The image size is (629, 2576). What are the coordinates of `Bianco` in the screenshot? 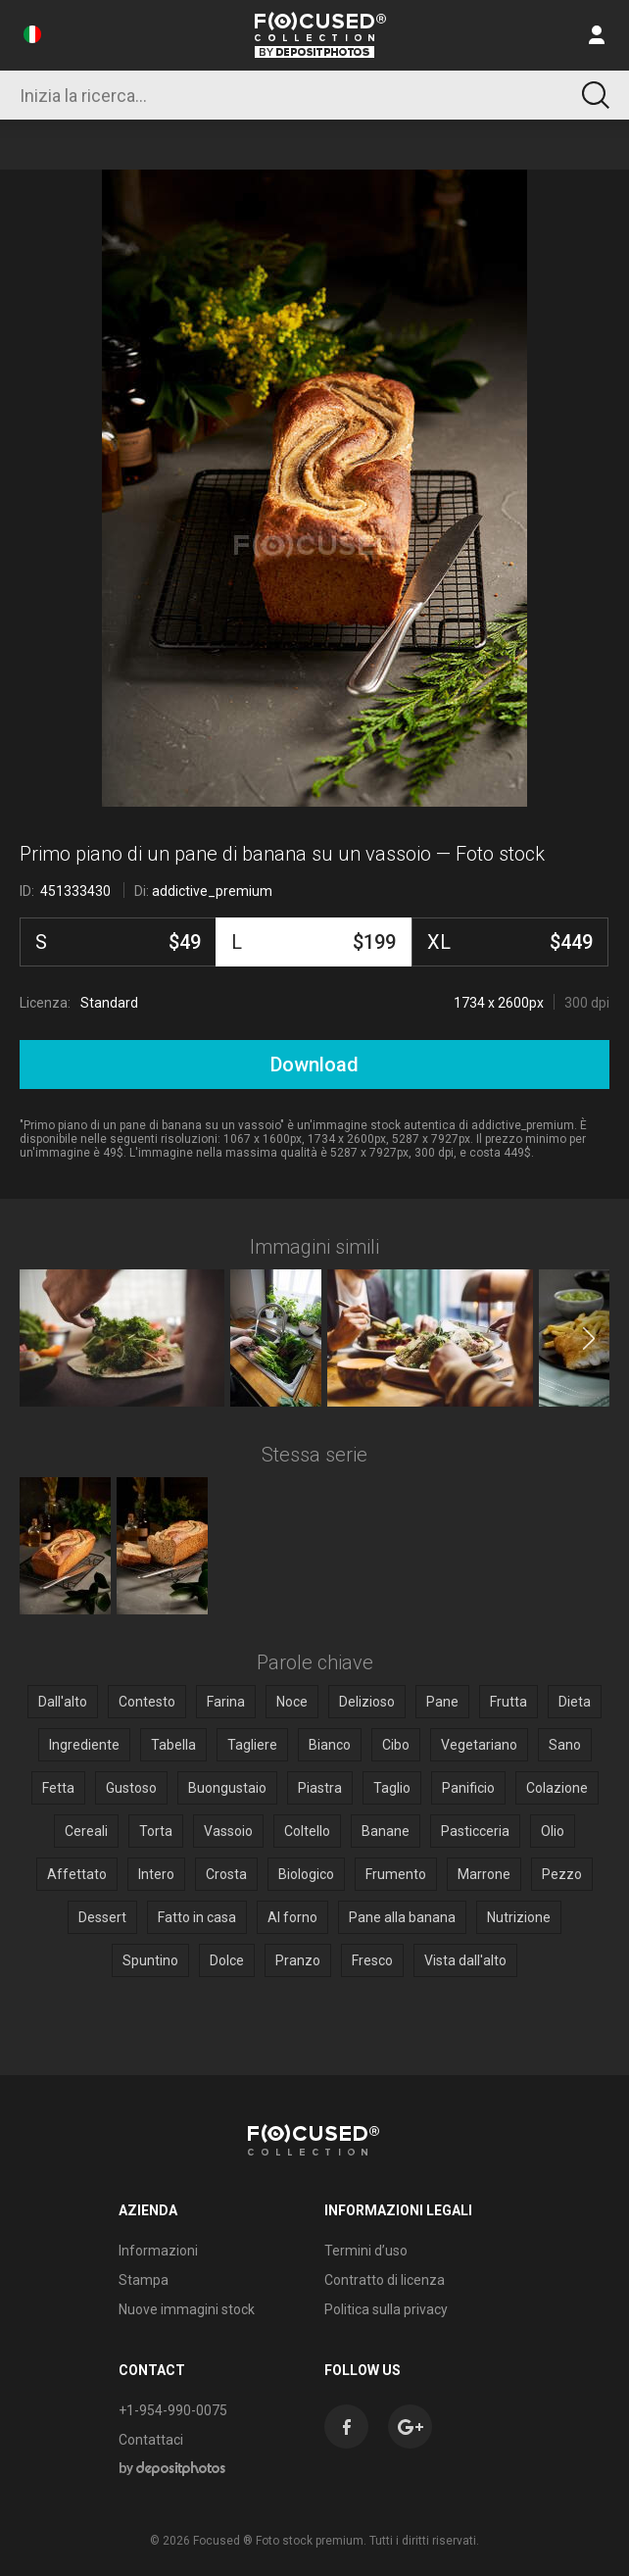 It's located at (330, 1745).